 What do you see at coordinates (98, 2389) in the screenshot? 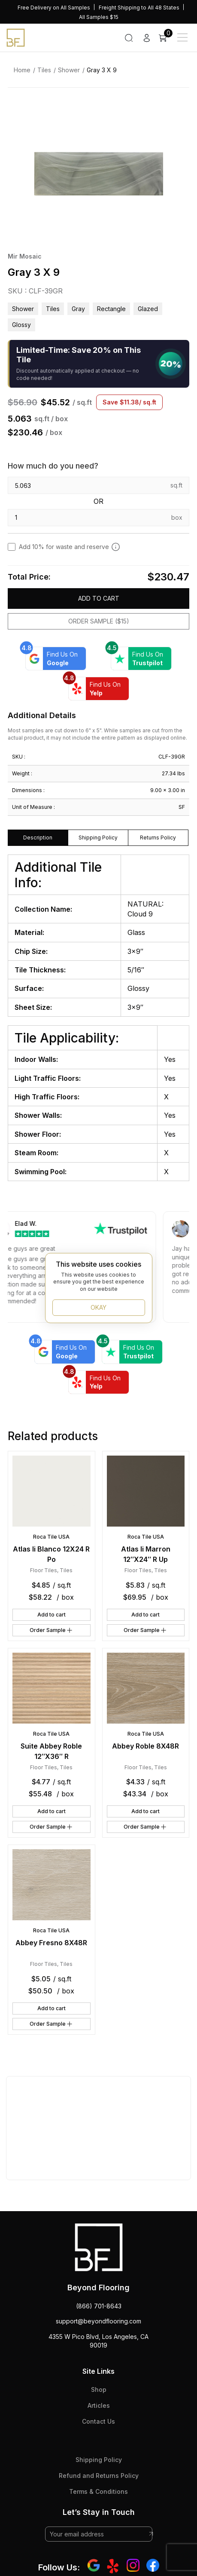
I see `Shop` at bounding box center [98, 2389].